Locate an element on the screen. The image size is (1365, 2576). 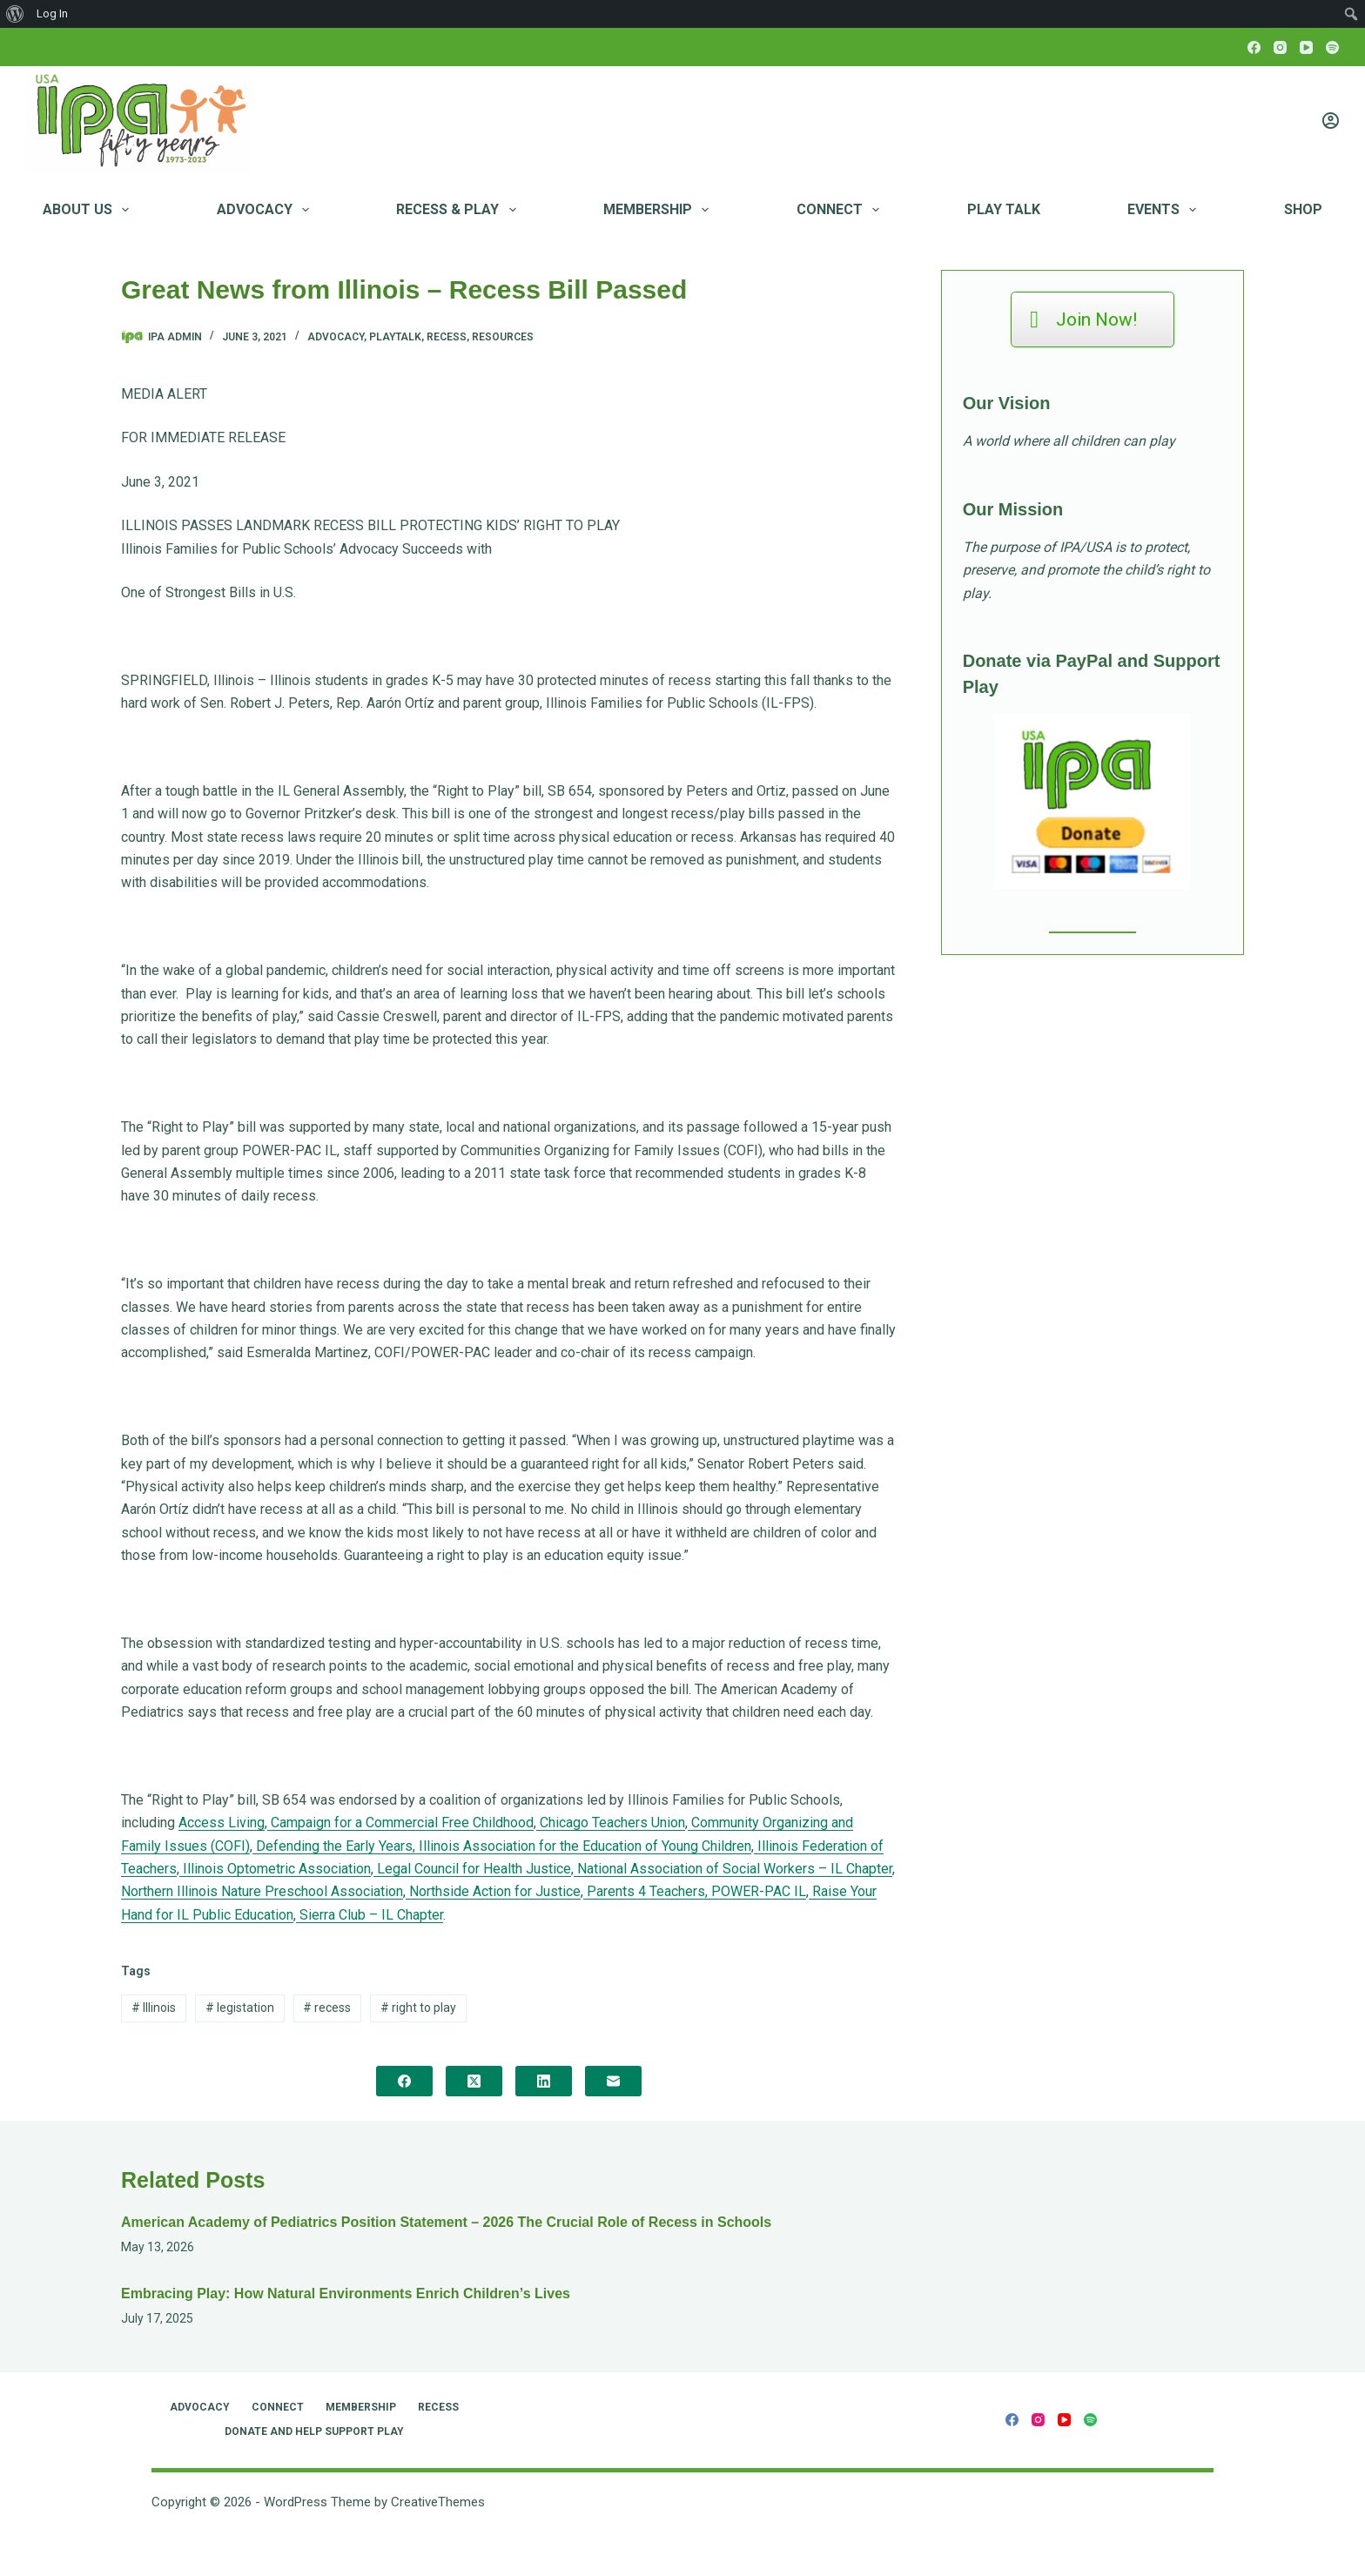
[Spotify] is located at coordinates (1332, 47).